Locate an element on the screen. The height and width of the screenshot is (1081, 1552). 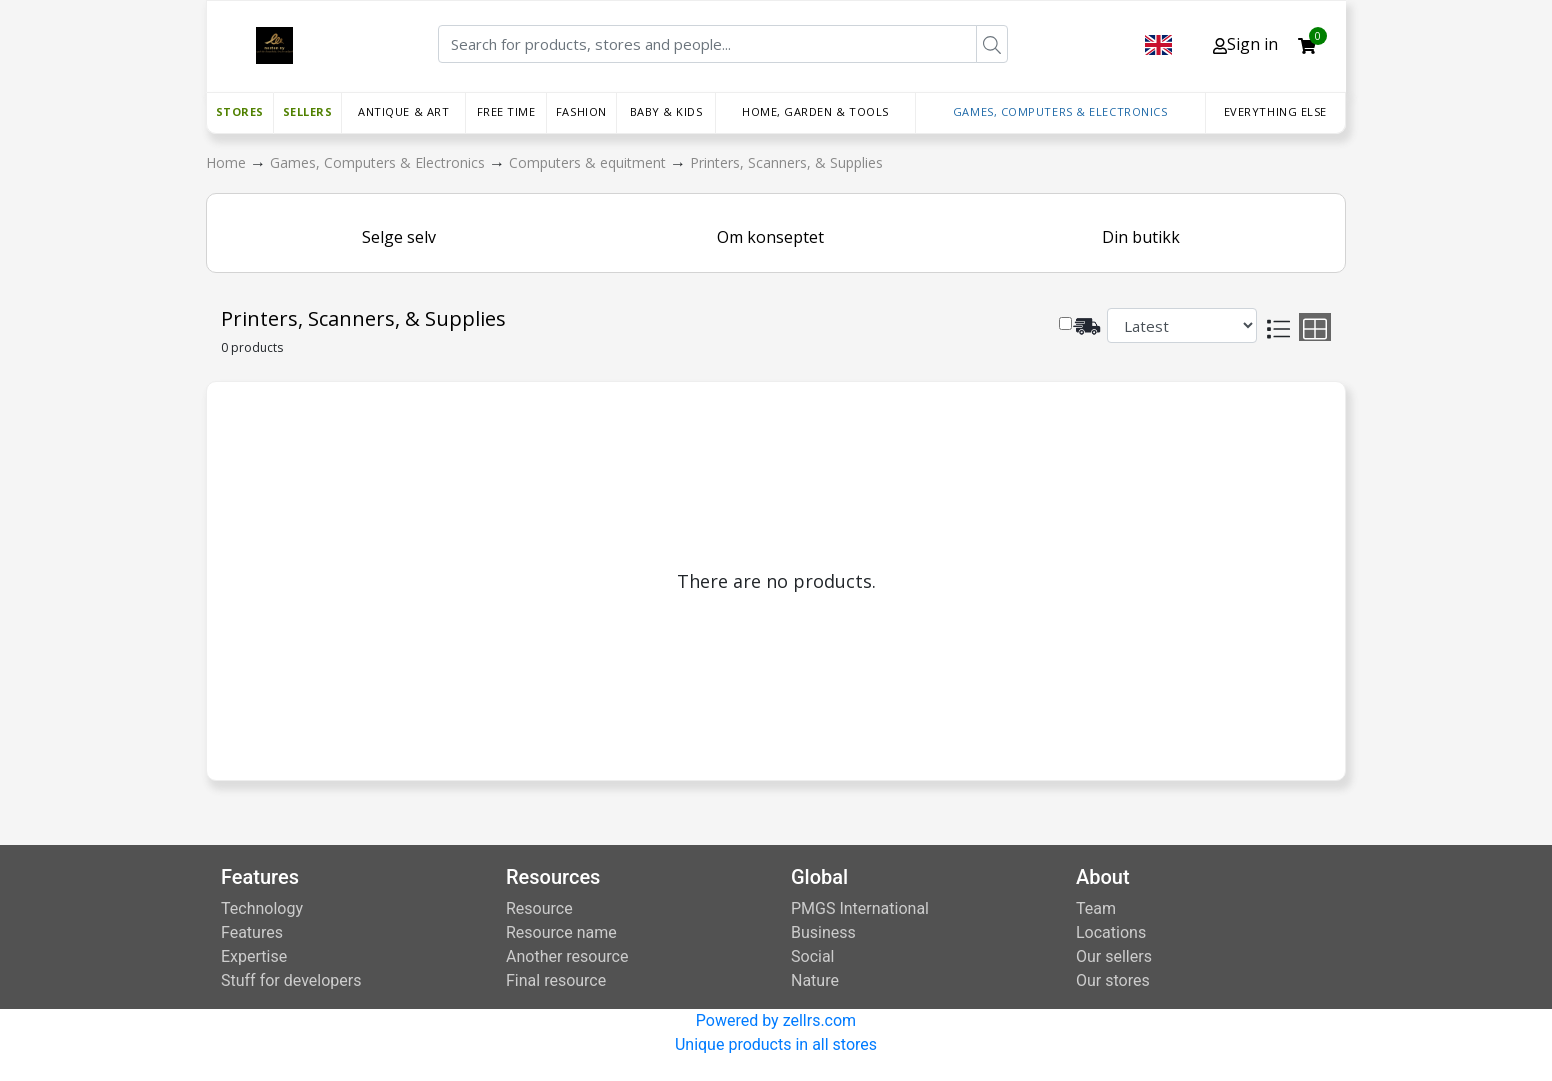
Everything else is located at coordinates (1275, 111).